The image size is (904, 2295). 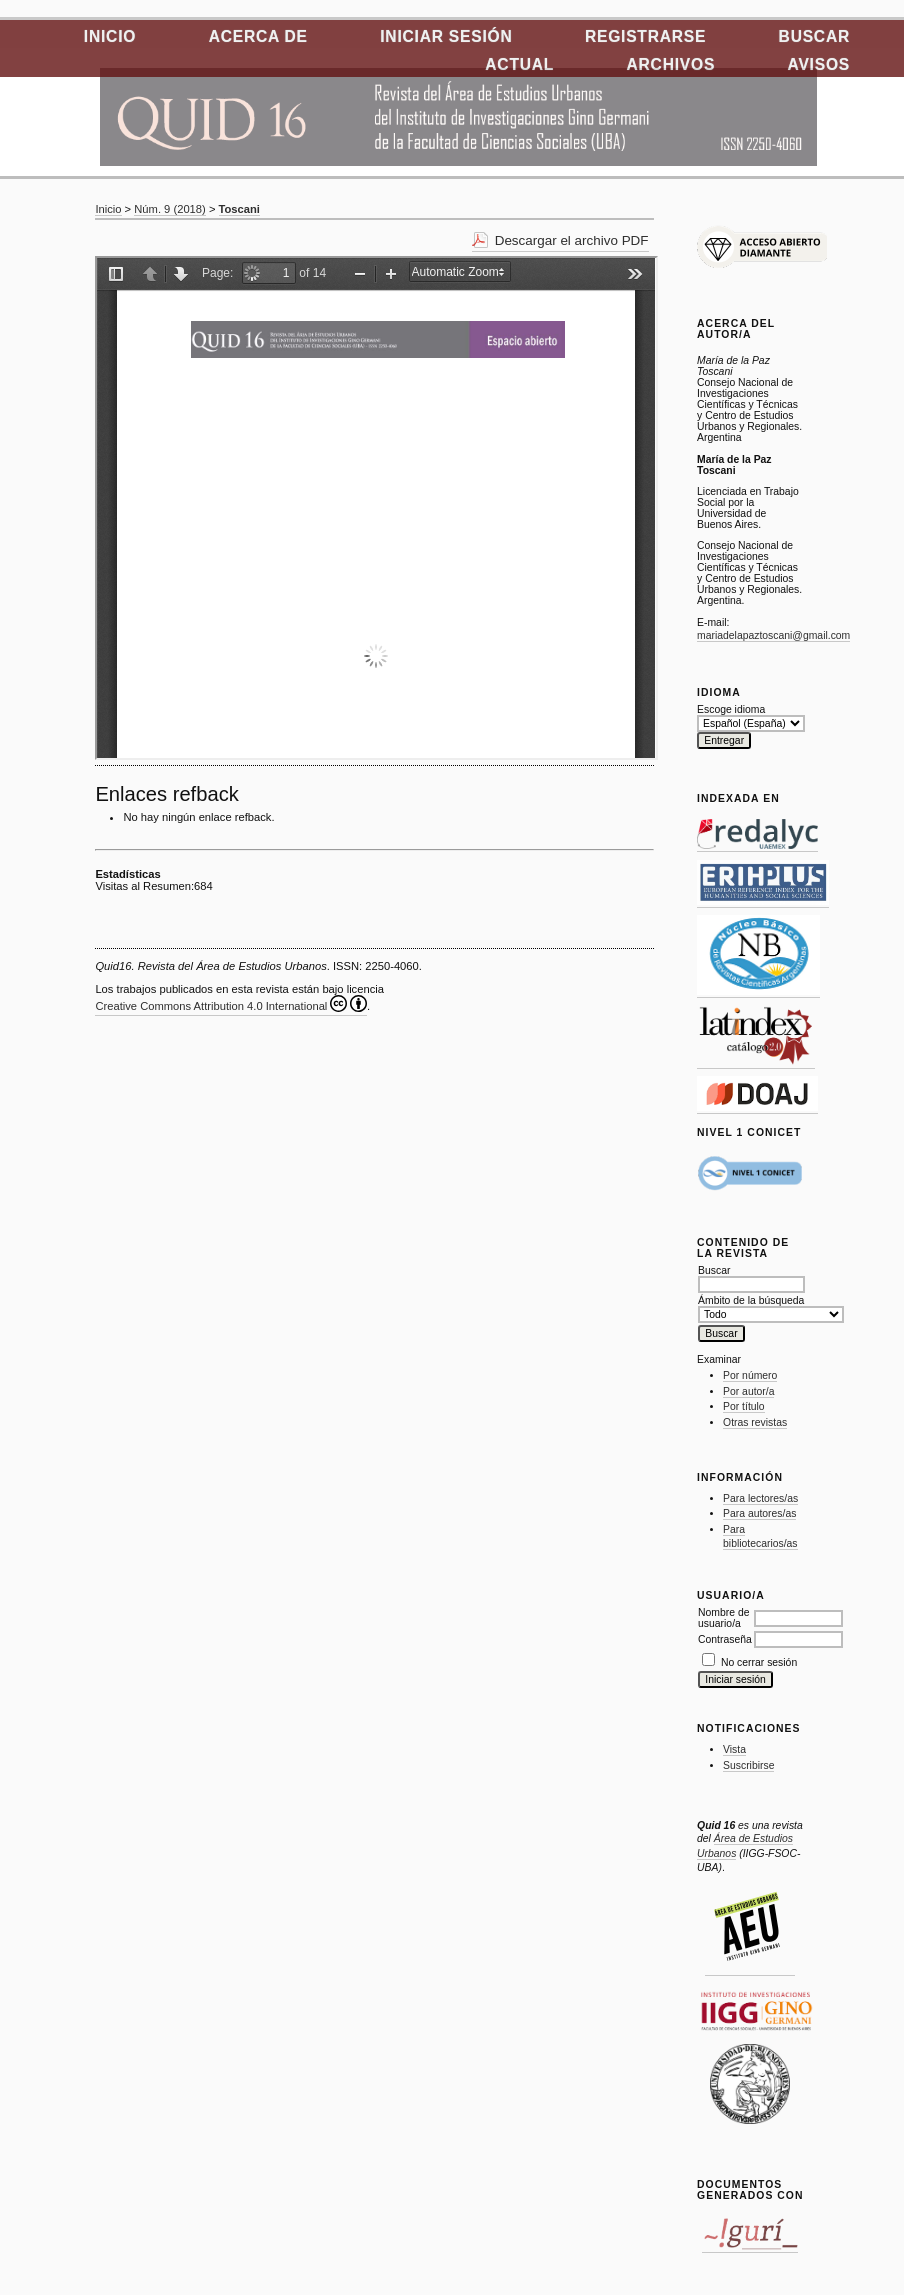 I want to click on Por título, so click(x=744, y=1406).